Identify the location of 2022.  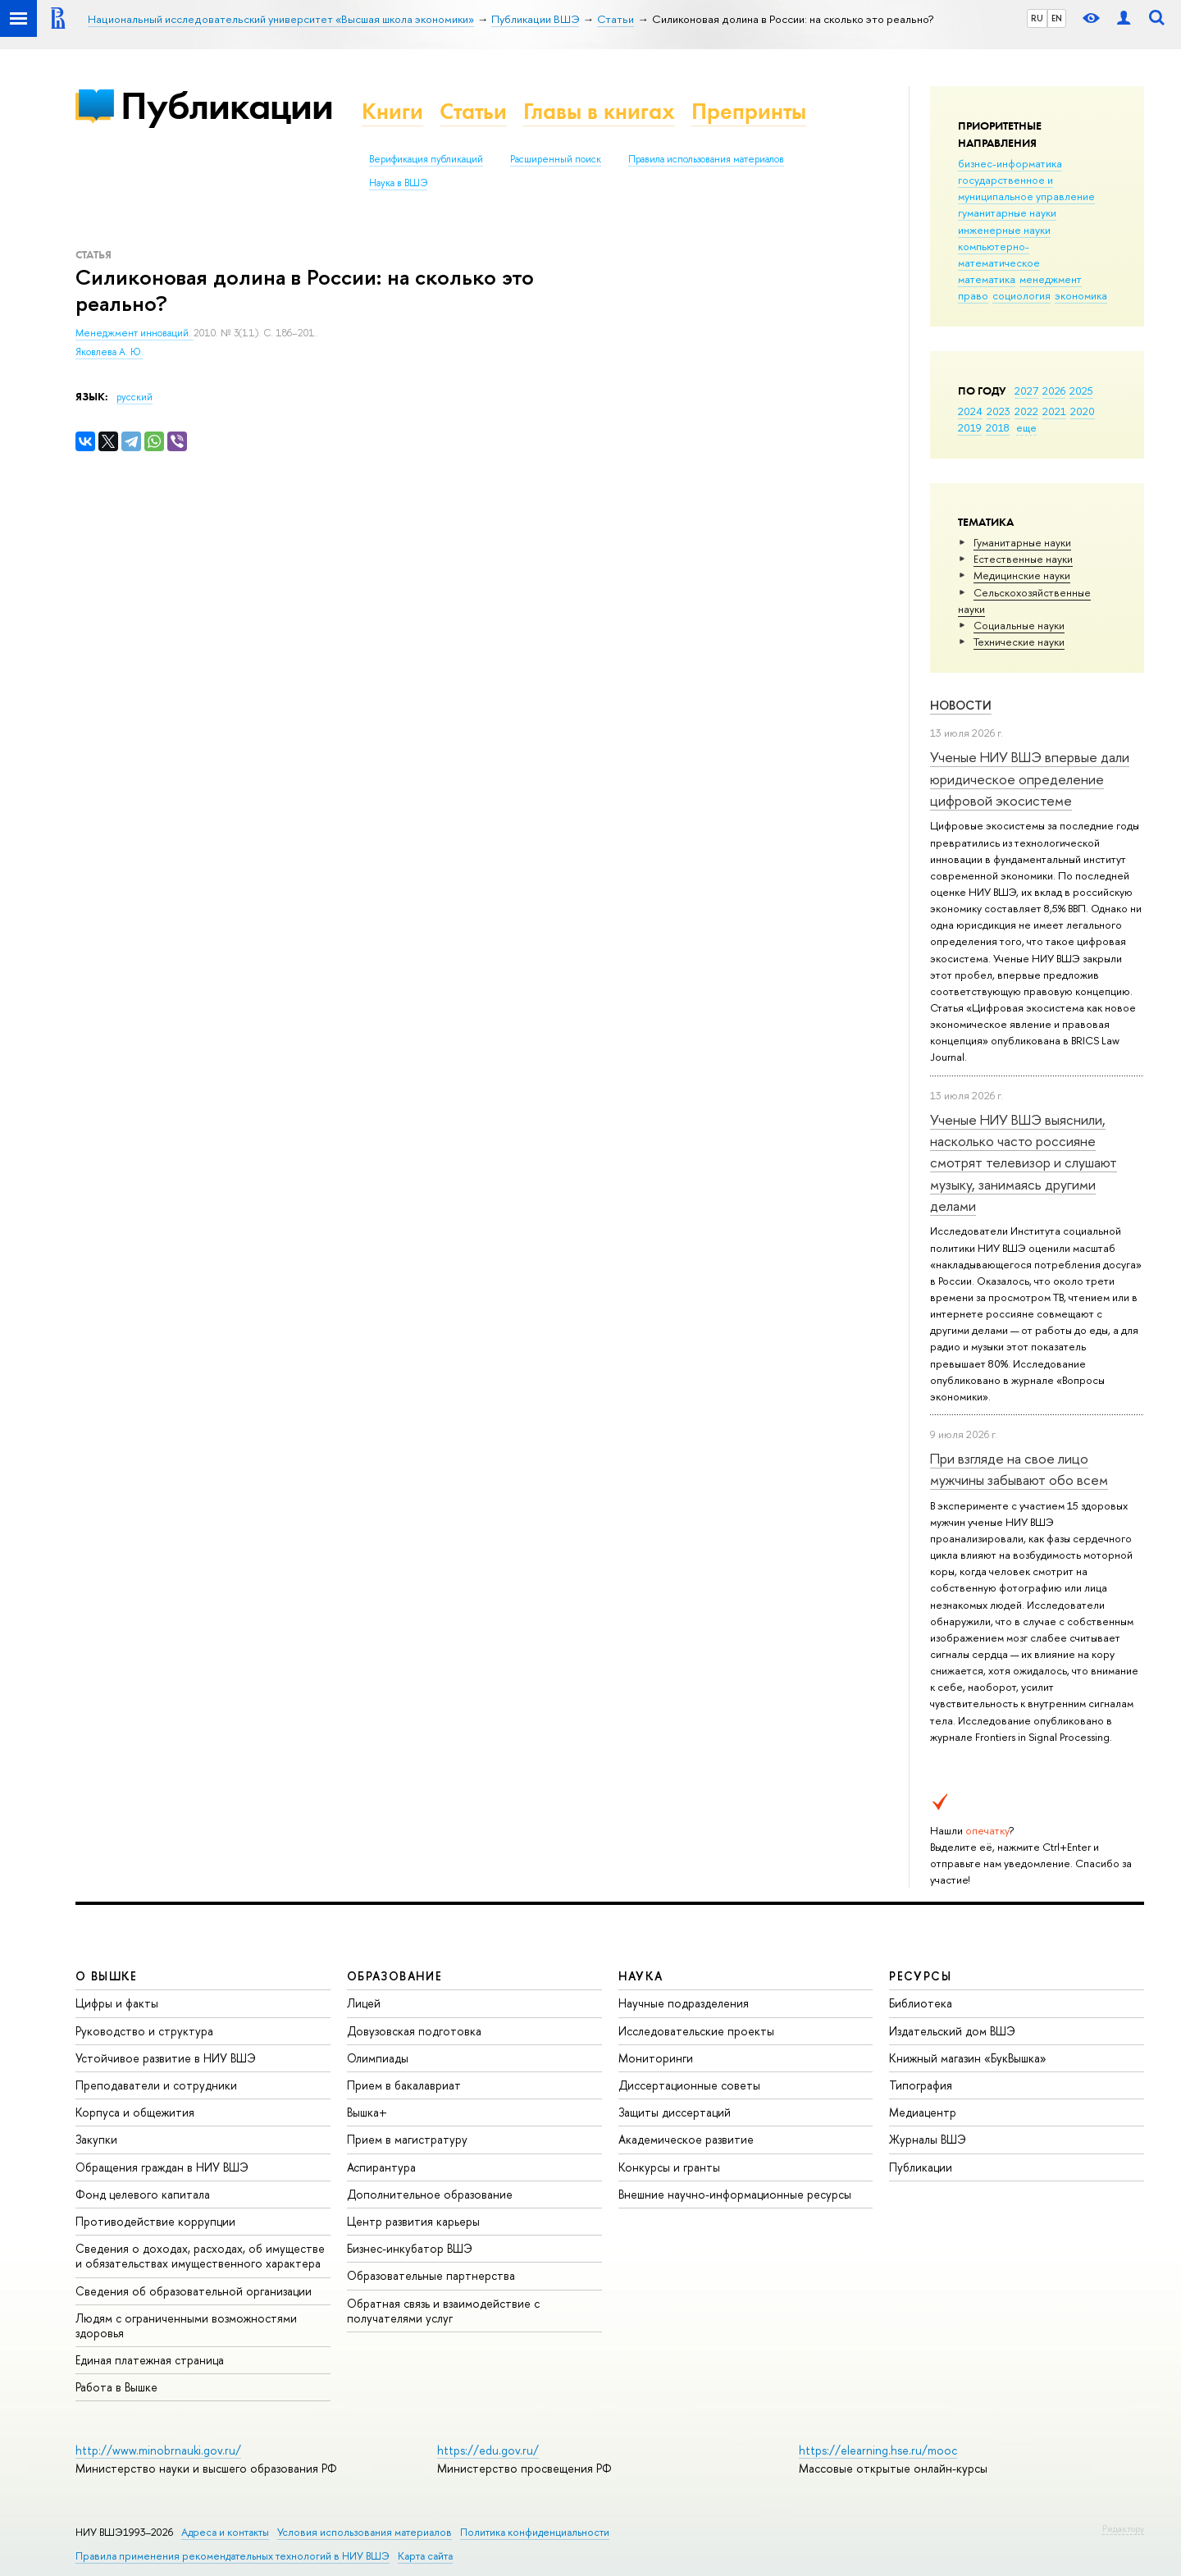
(1026, 411).